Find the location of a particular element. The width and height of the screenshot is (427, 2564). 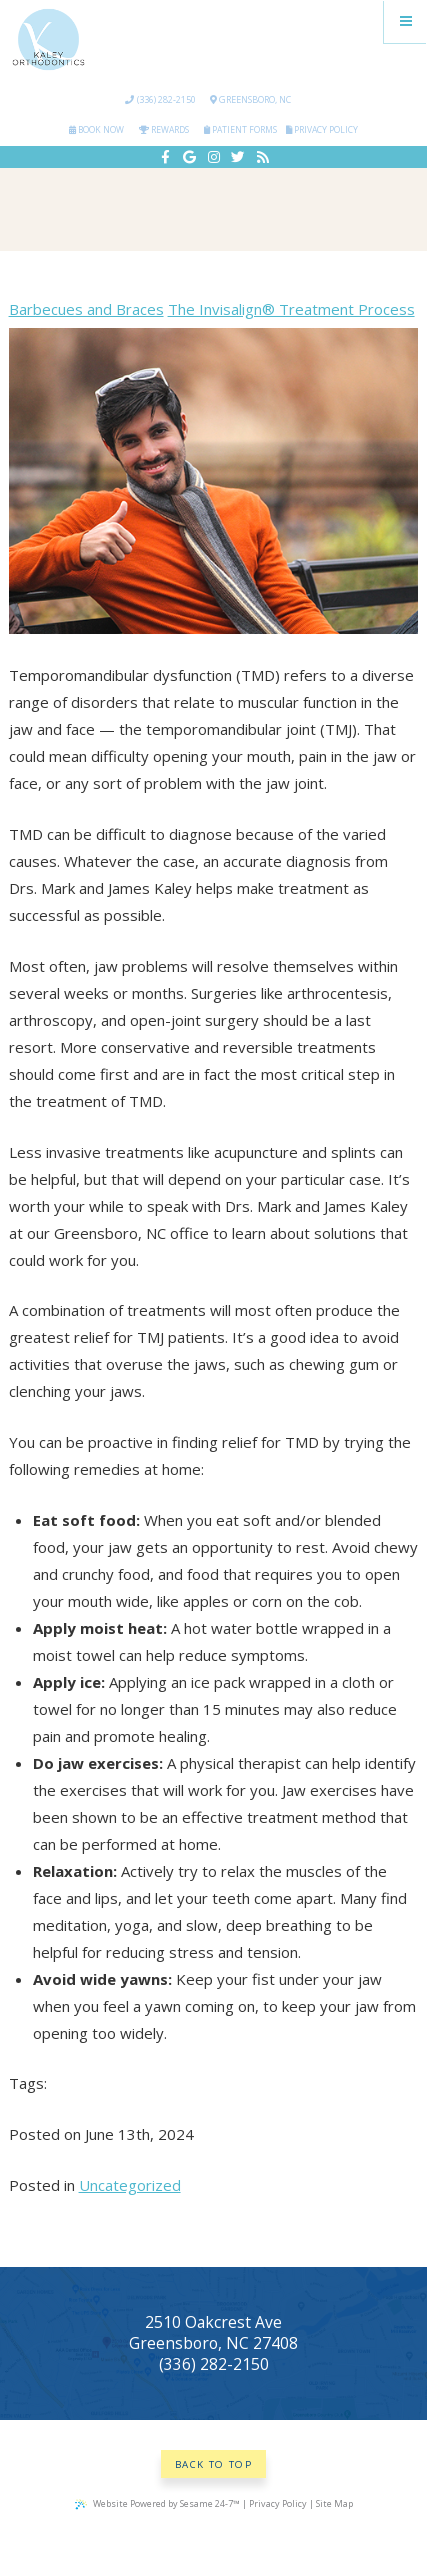

Privacy Policy is located at coordinates (322, 130).